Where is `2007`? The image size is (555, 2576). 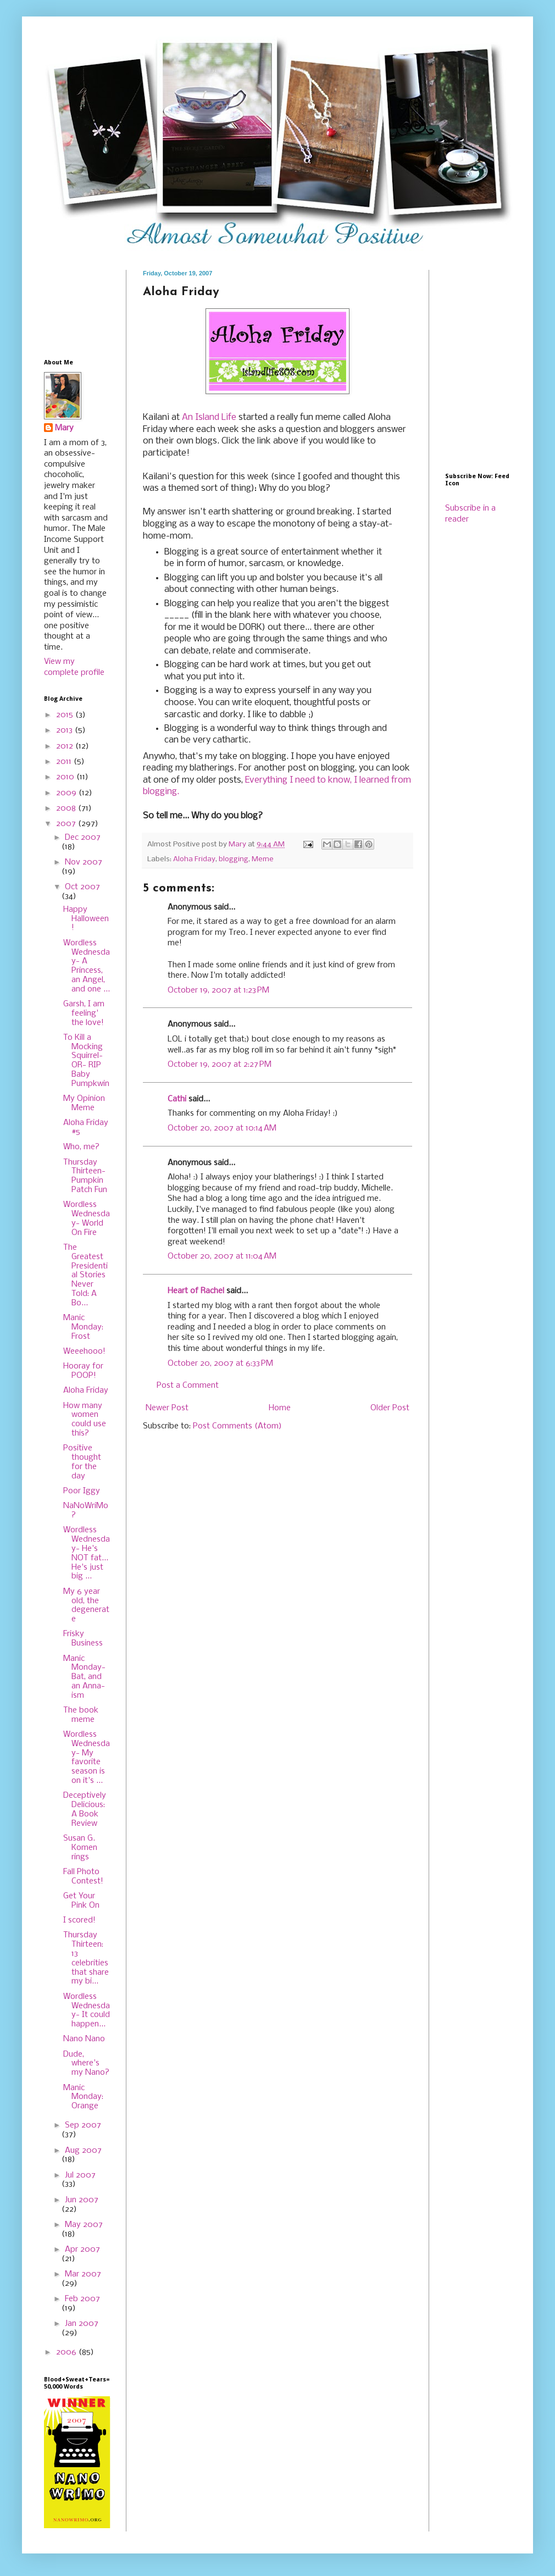 2007 is located at coordinates (67, 823).